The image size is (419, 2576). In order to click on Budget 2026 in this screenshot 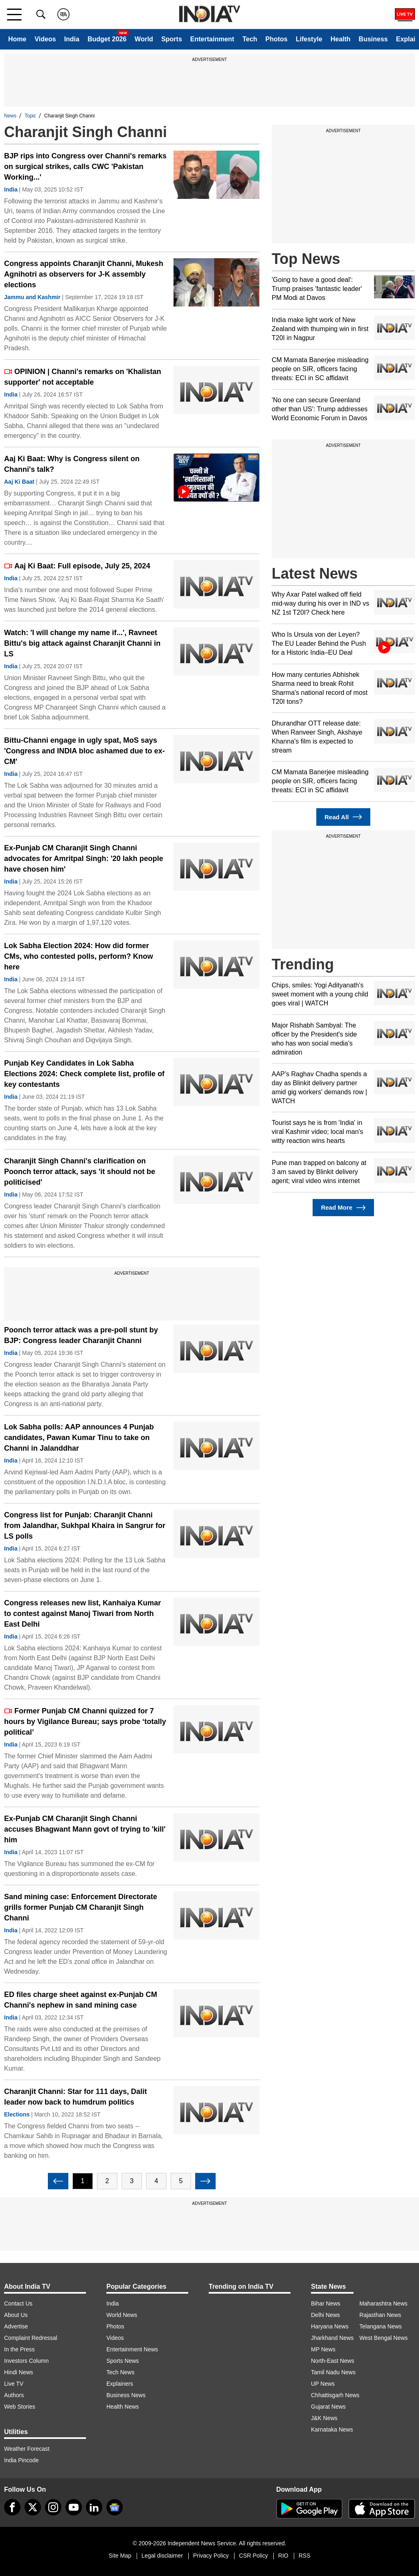, I will do `click(107, 39)`.